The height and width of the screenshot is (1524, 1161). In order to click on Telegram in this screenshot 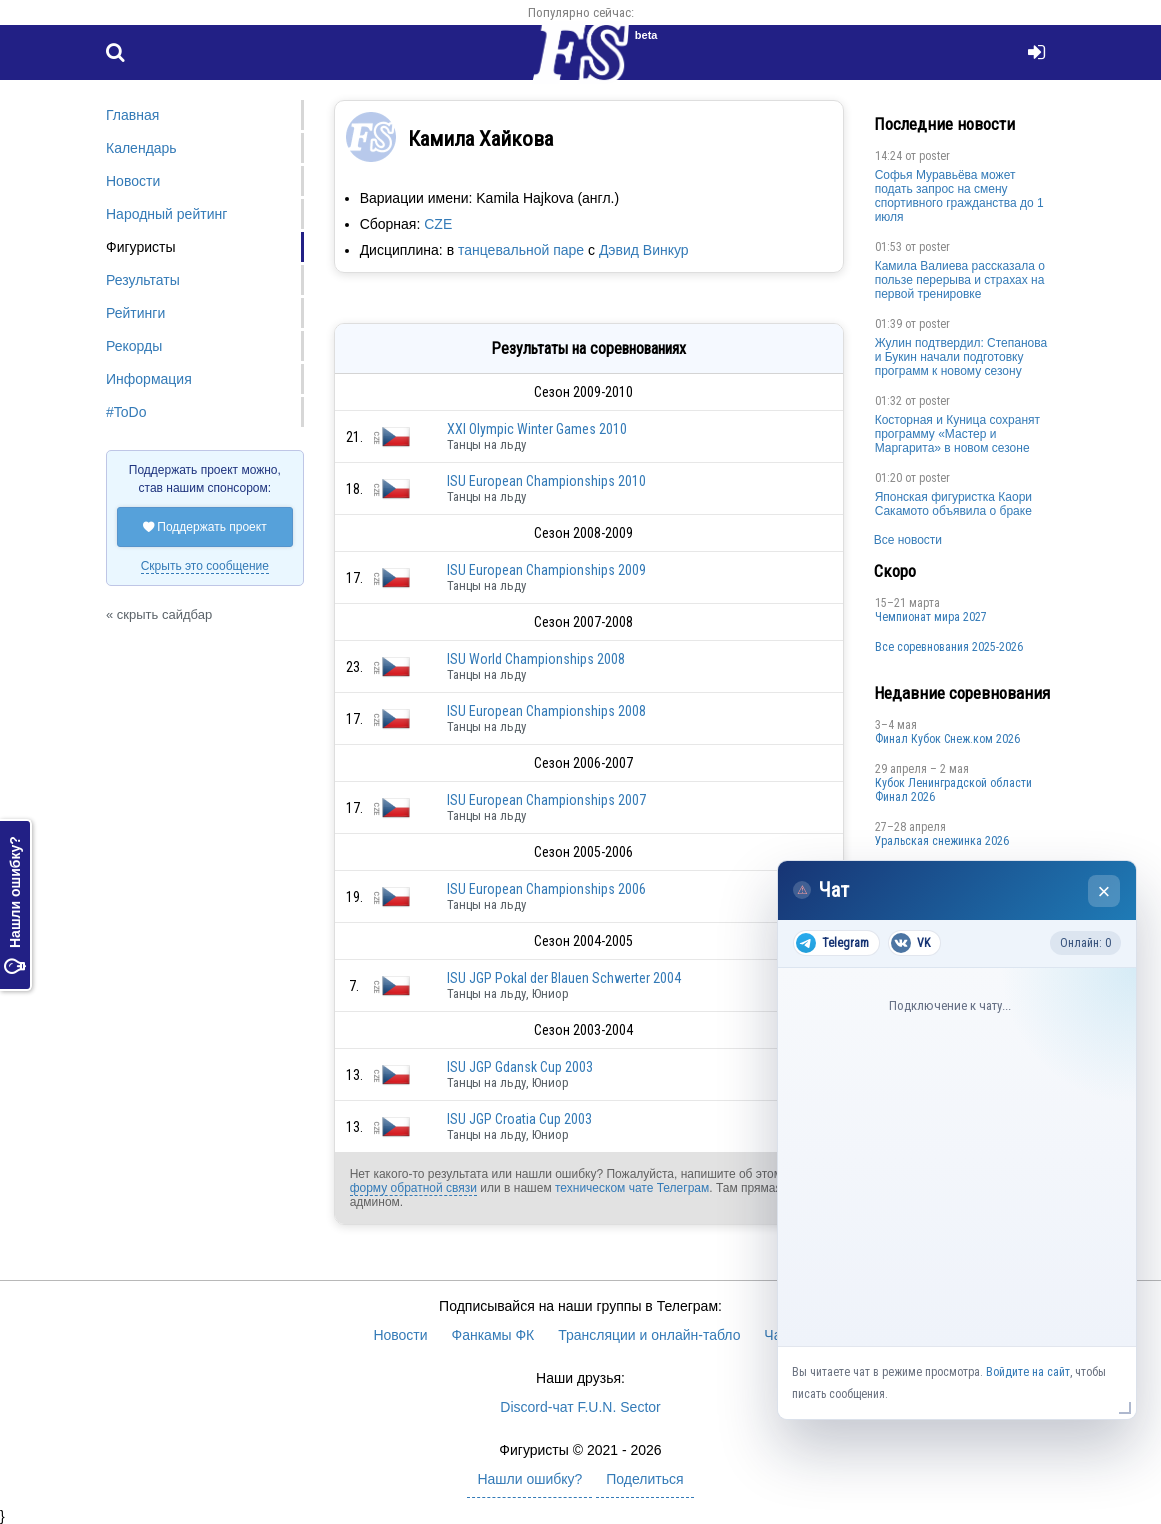, I will do `click(832, 943)`.